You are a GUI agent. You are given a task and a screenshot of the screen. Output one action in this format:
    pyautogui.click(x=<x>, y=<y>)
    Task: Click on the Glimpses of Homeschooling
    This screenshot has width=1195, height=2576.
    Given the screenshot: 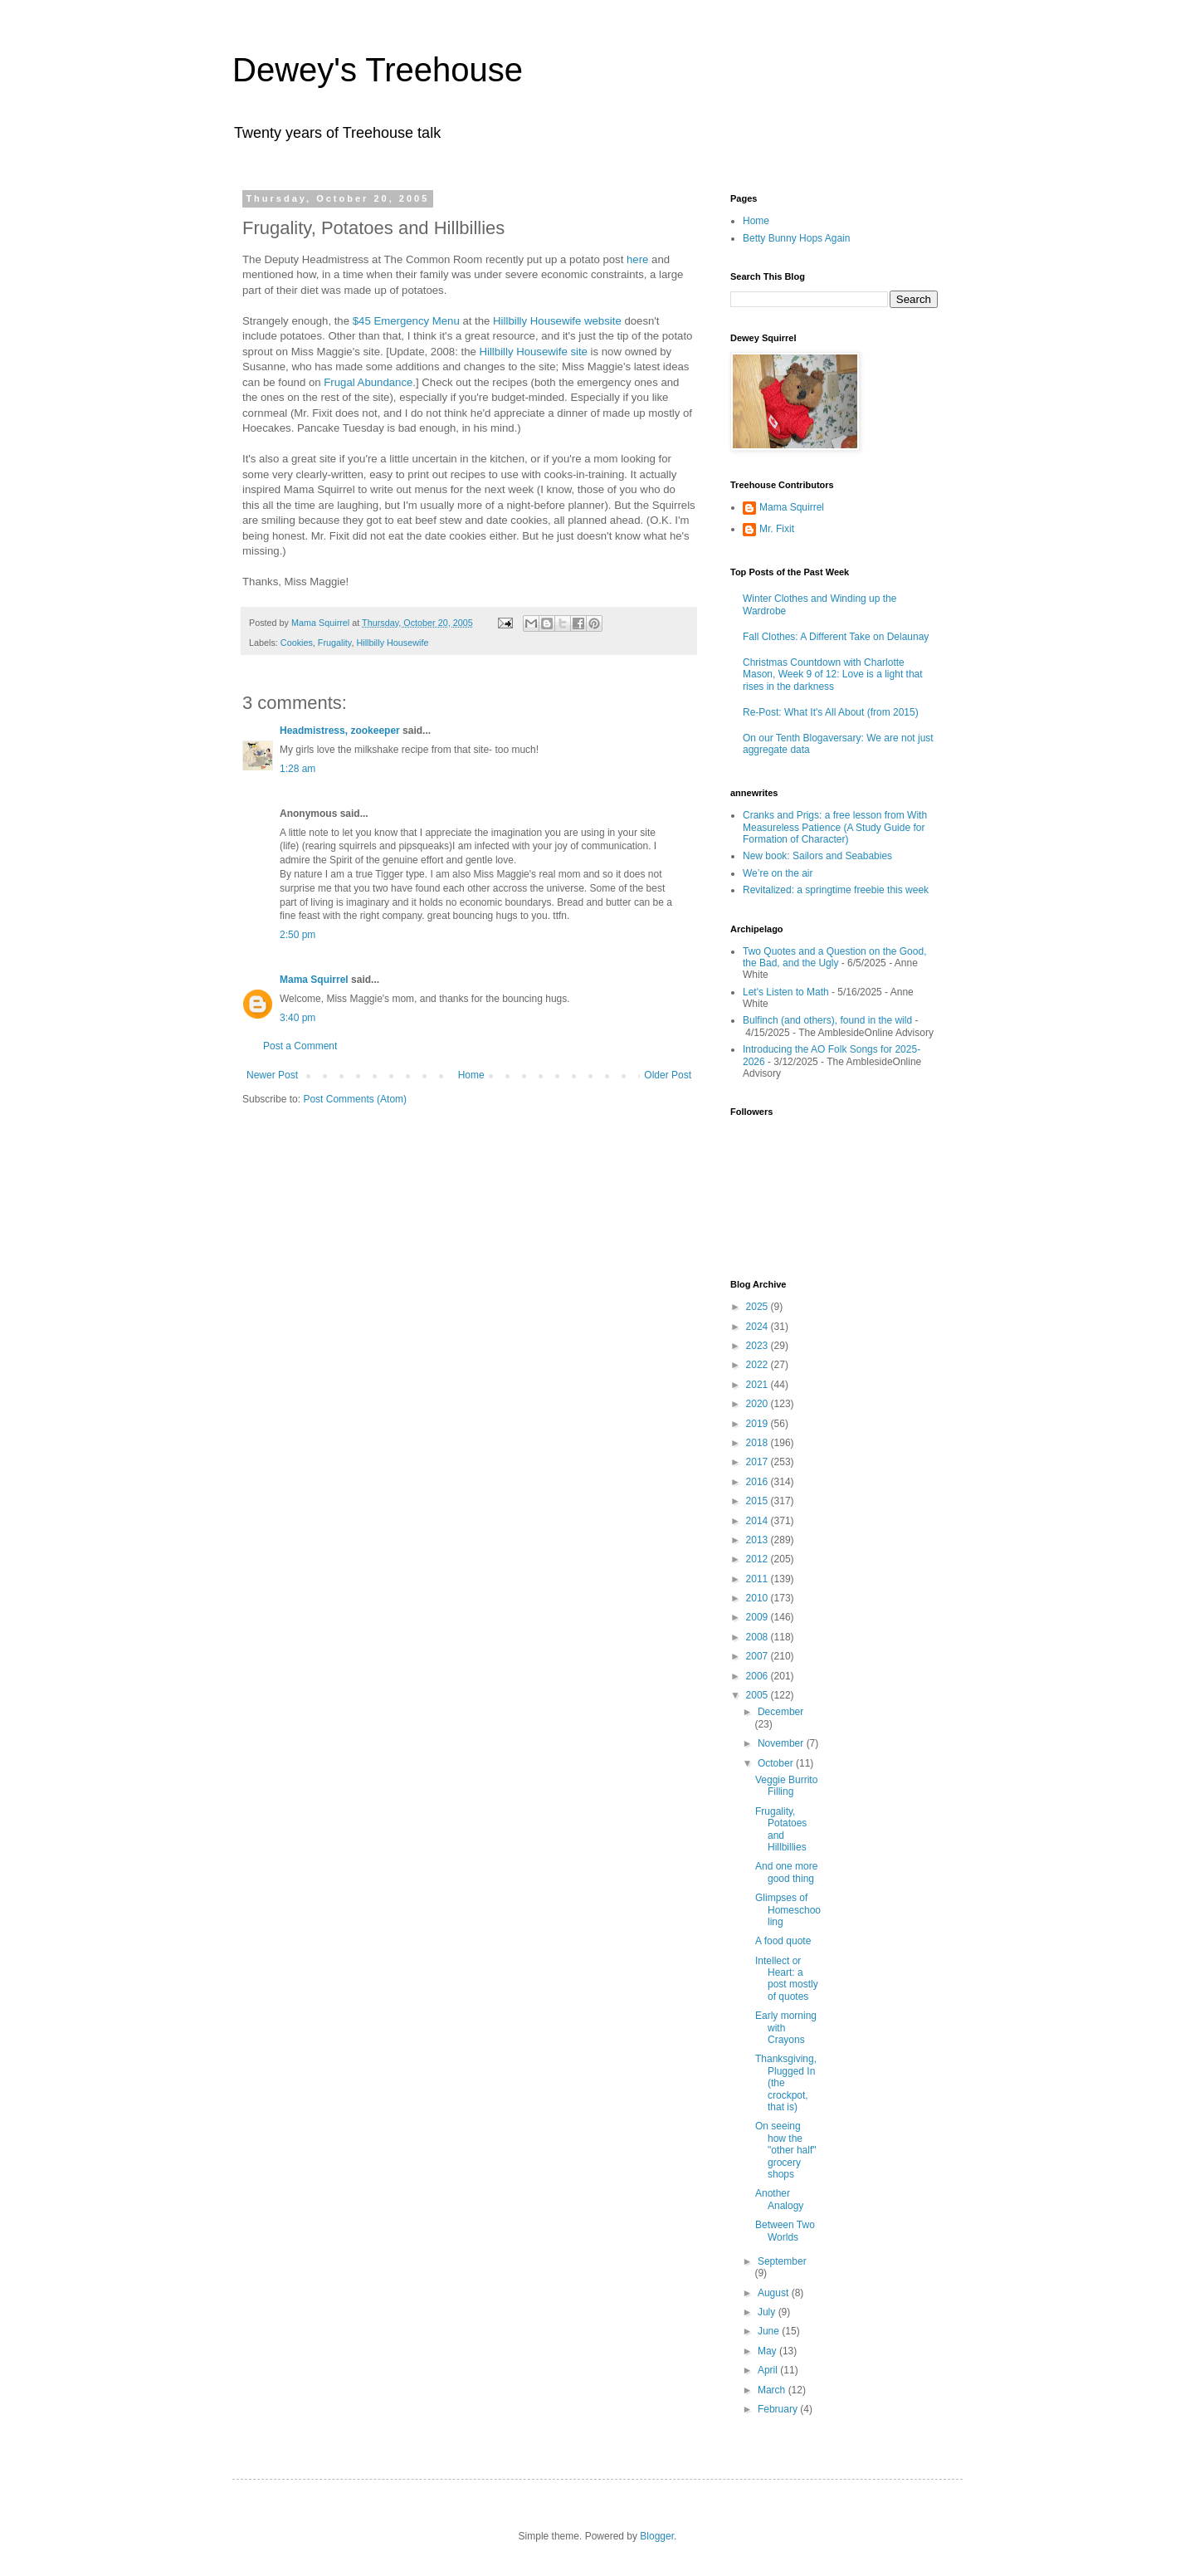 What is the action you would take?
    pyautogui.click(x=788, y=1910)
    